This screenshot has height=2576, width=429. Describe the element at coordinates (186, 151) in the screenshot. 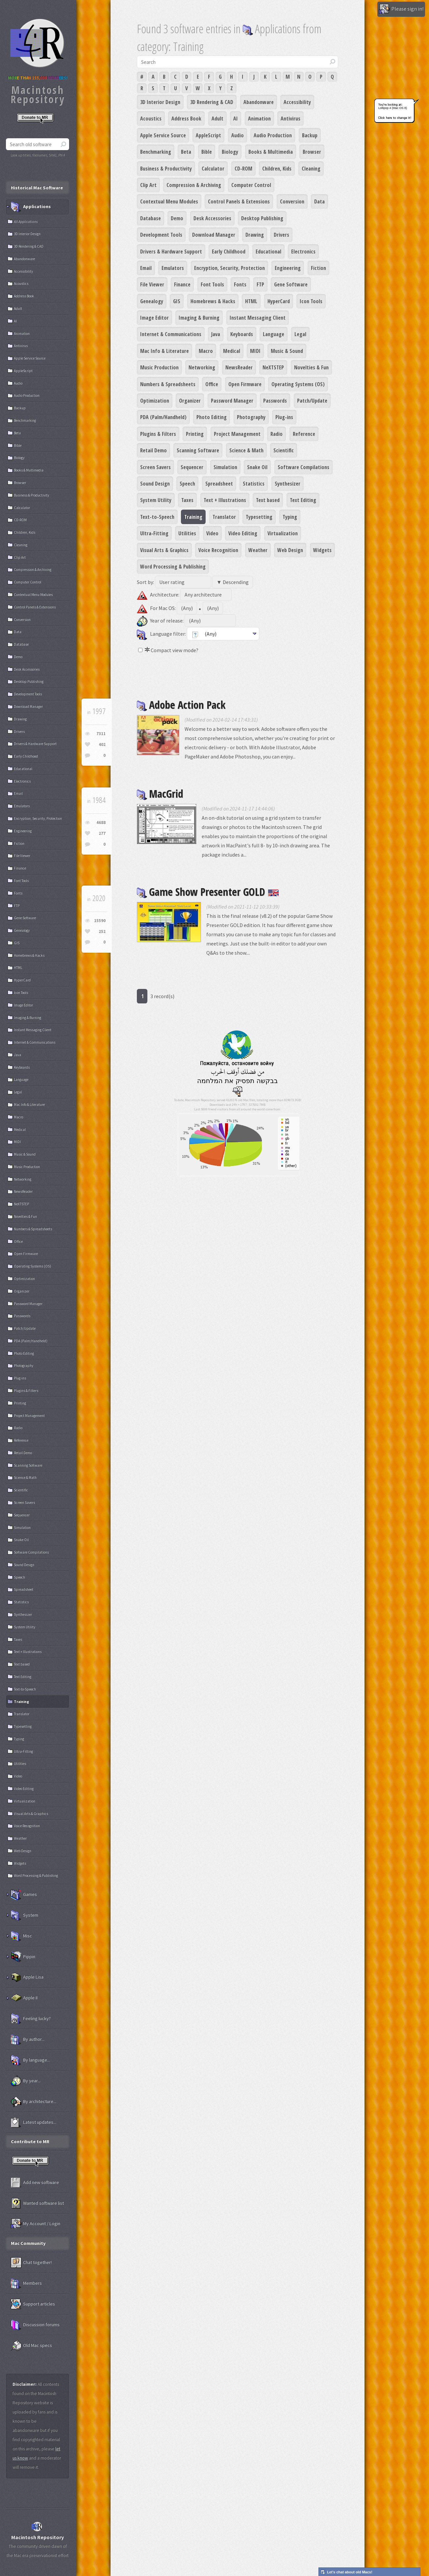

I see `Beta` at that location.